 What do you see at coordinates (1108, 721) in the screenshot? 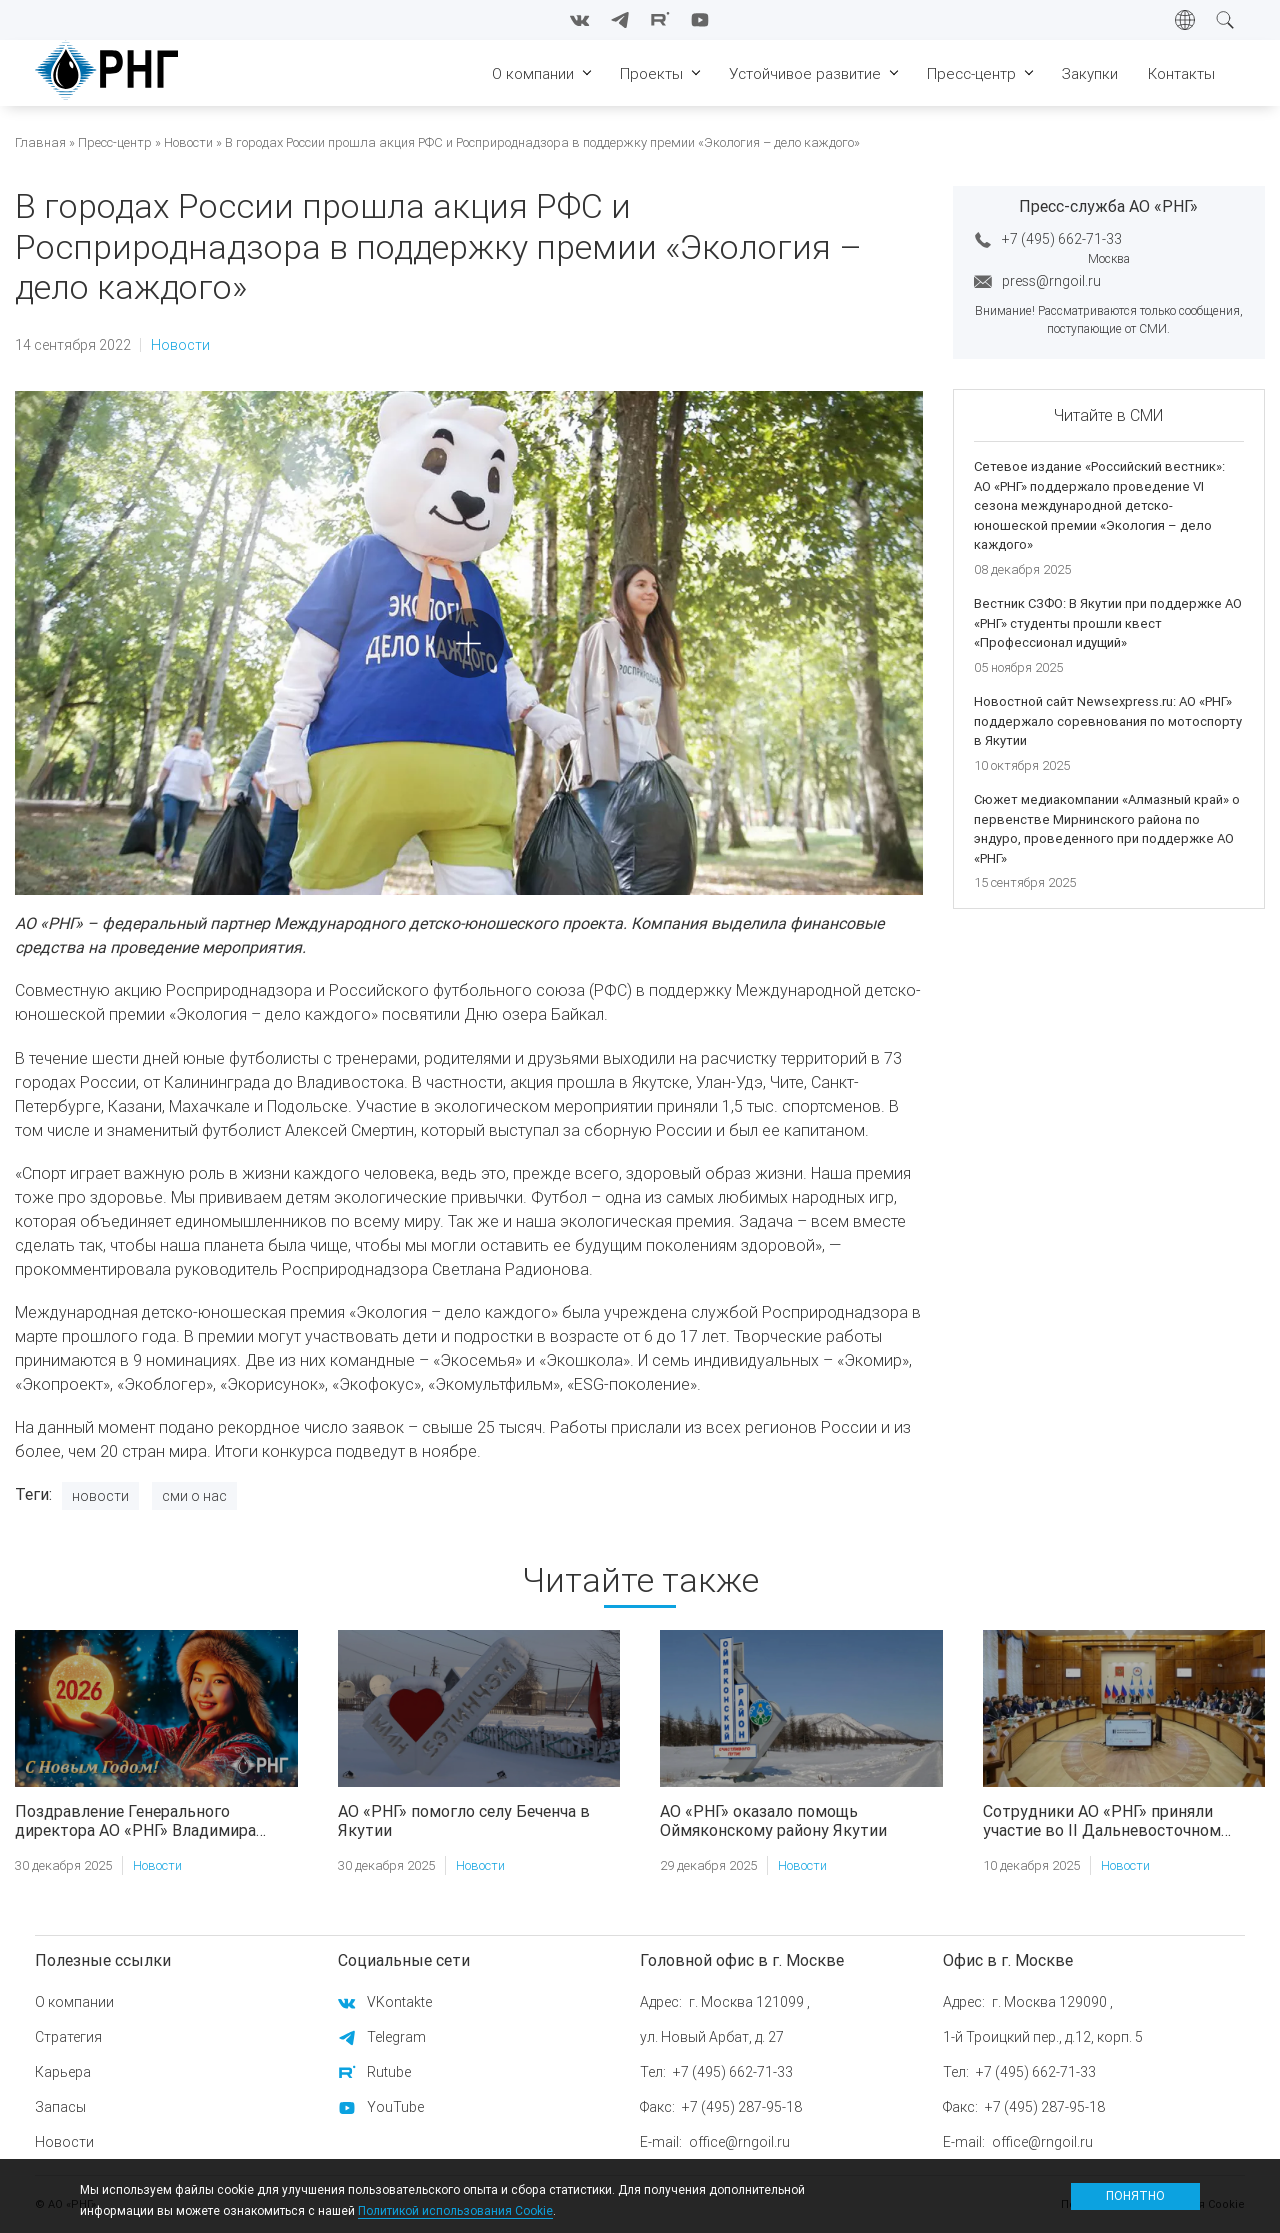
I see `Новостной сайт Newsexpress.ru: АО «РНГ» поддержало соревнования по мотоспорту в Якутии` at bounding box center [1108, 721].